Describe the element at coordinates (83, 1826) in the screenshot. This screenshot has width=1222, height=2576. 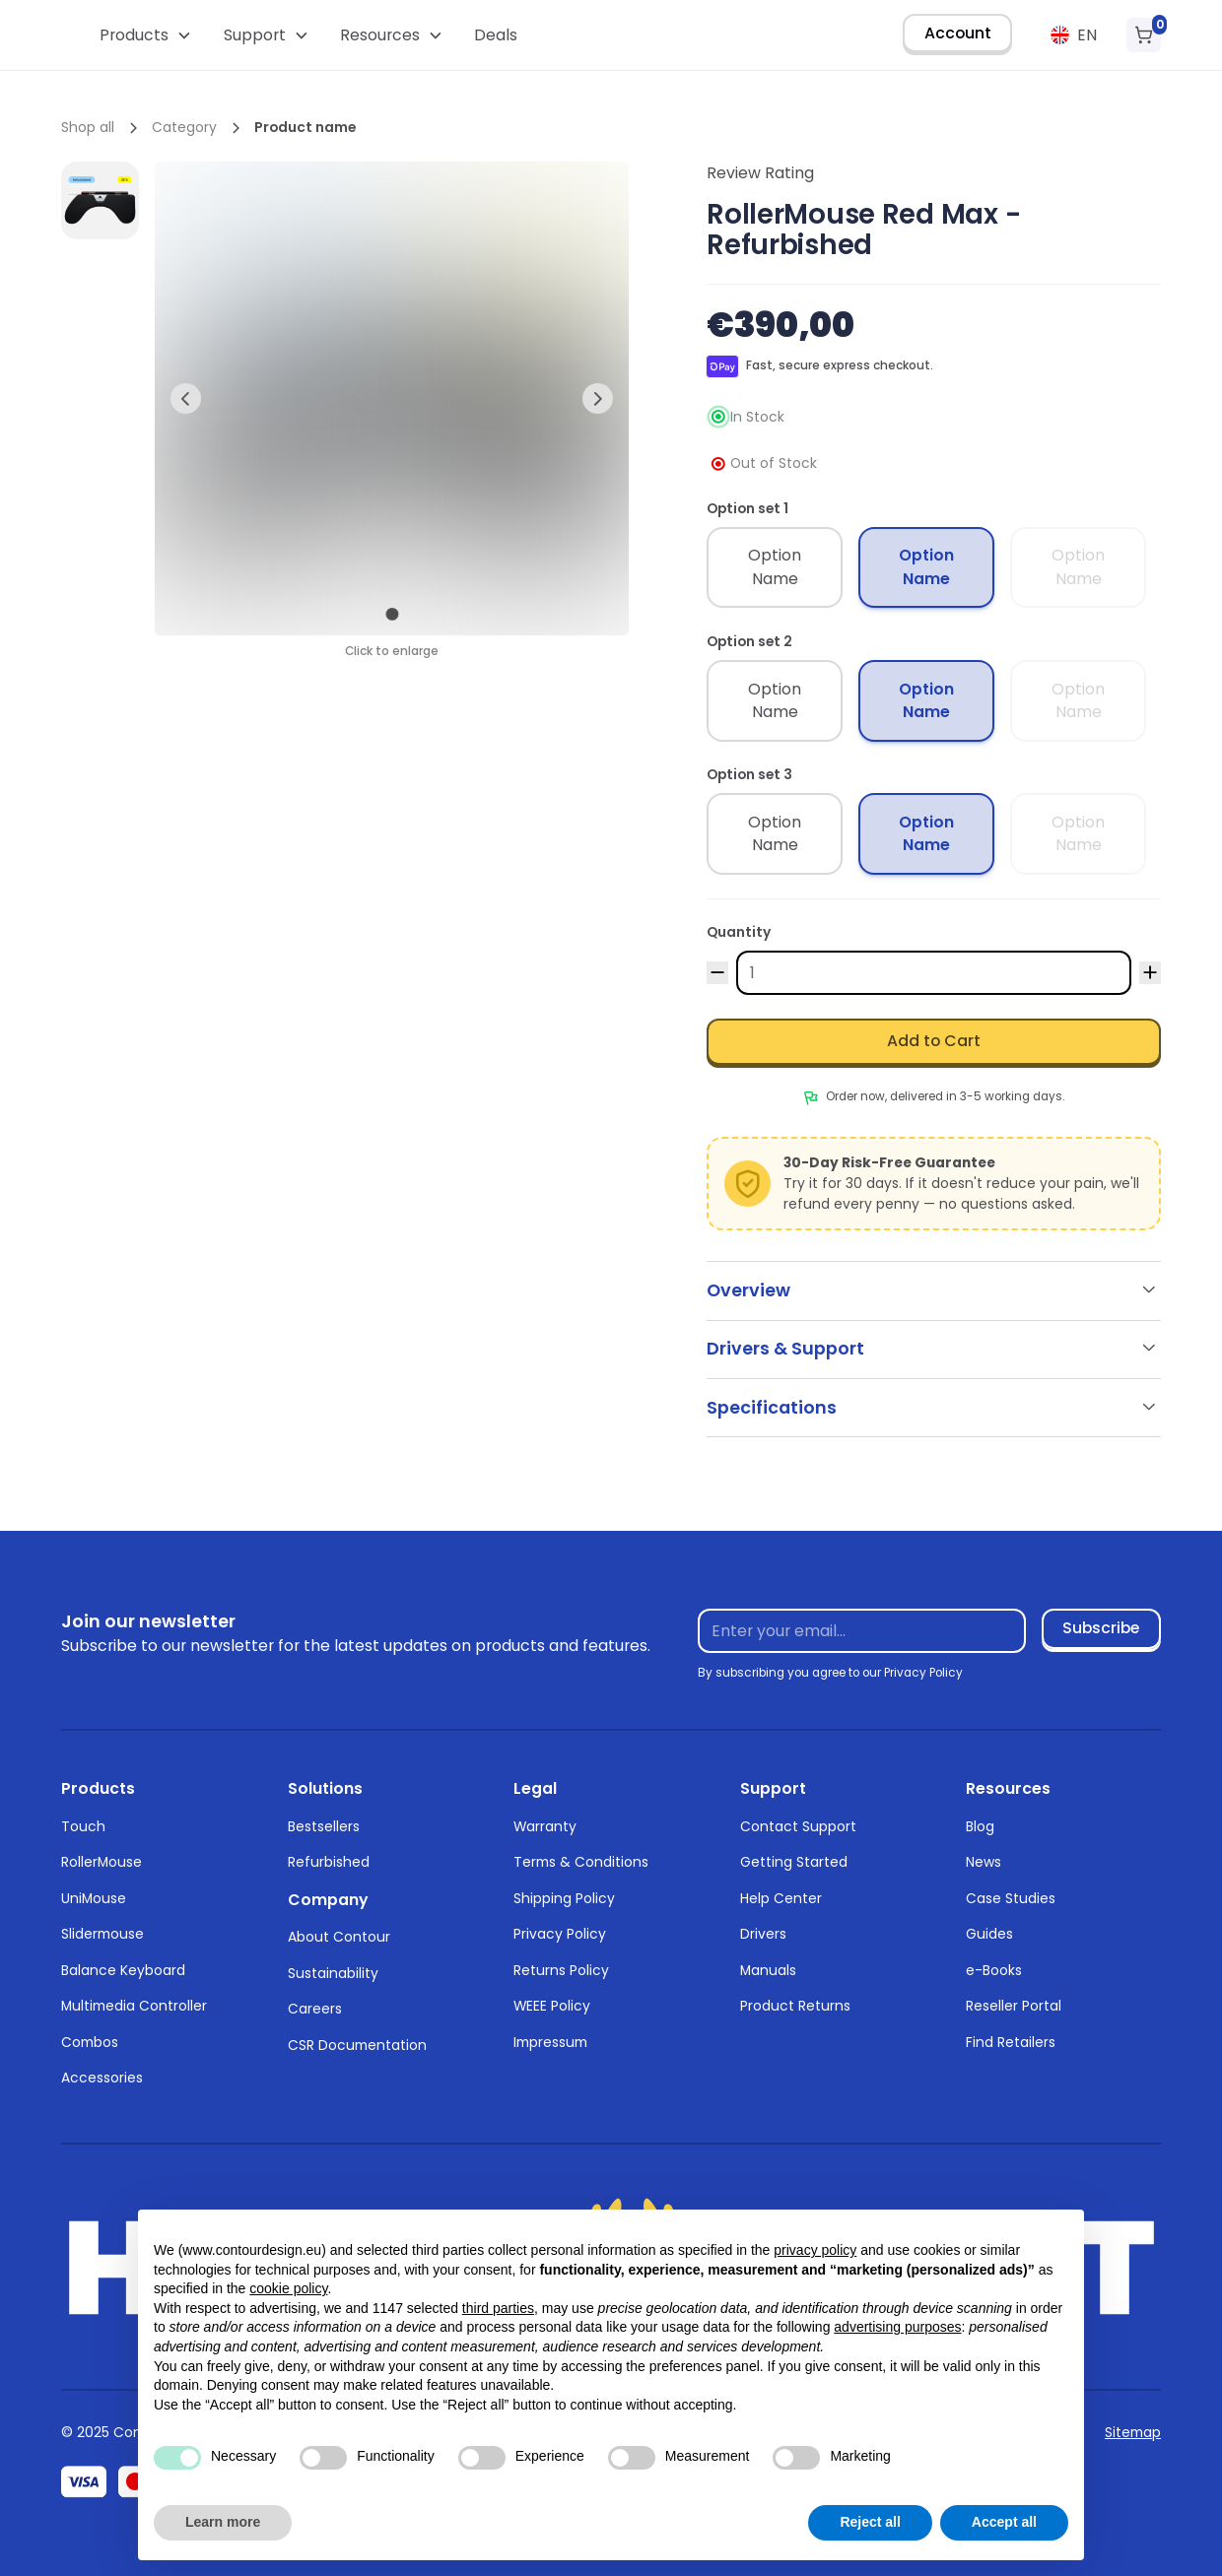
I see `Touch` at that location.